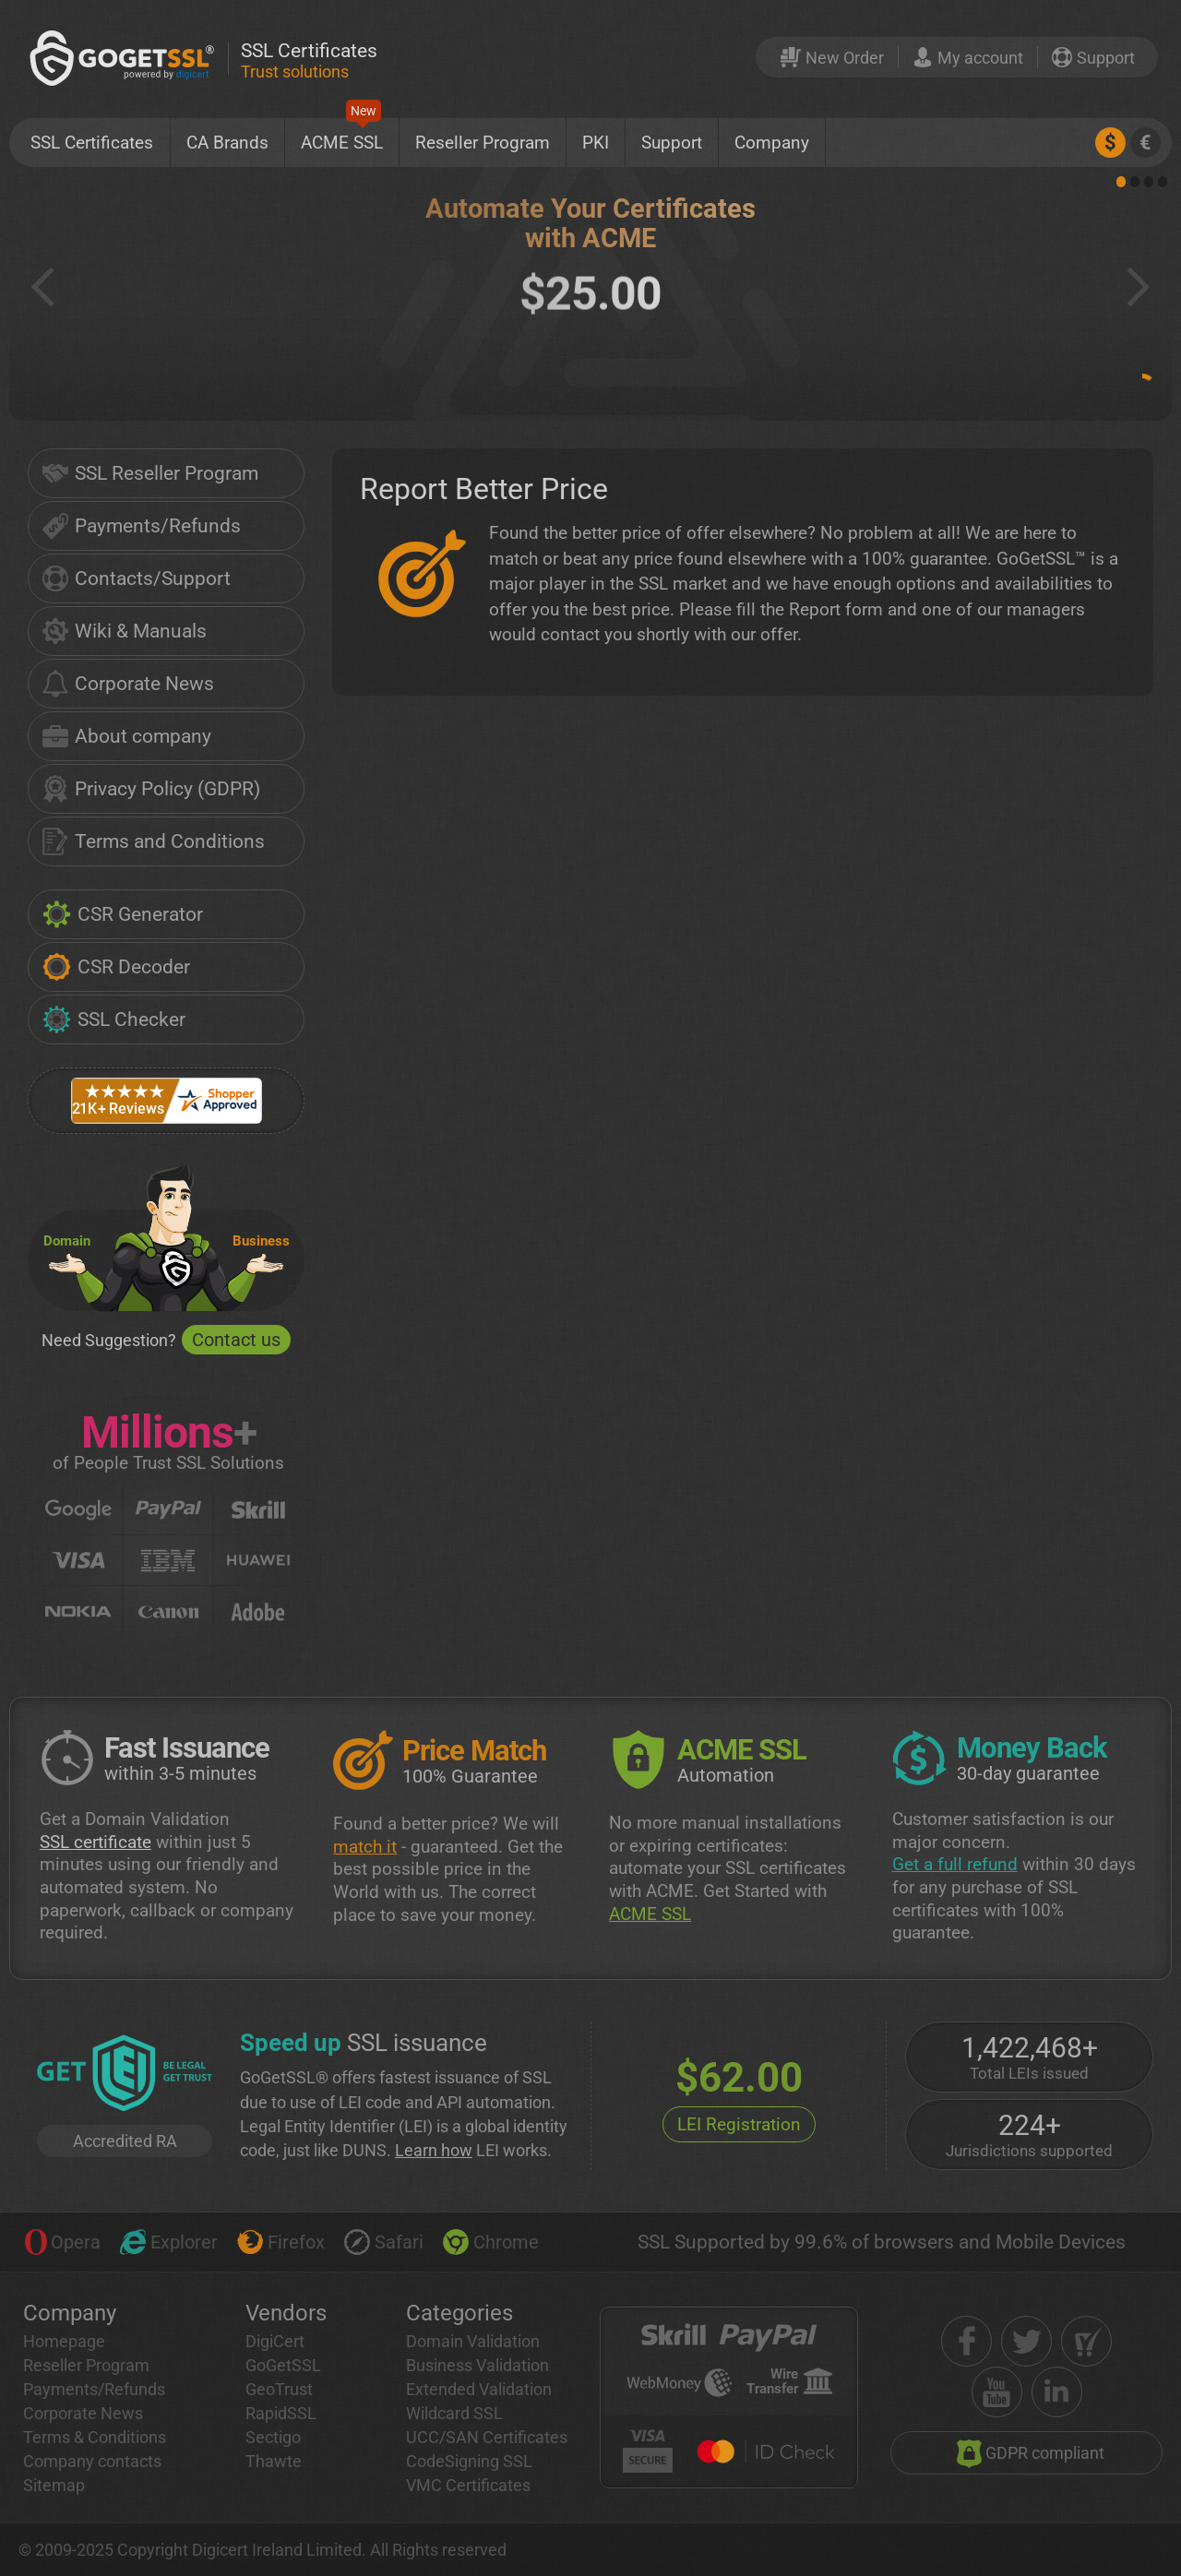 Image resolution: width=1181 pixels, height=2576 pixels. Describe the element at coordinates (227, 142) in the screenshot. I see `CA Brands` at that location.